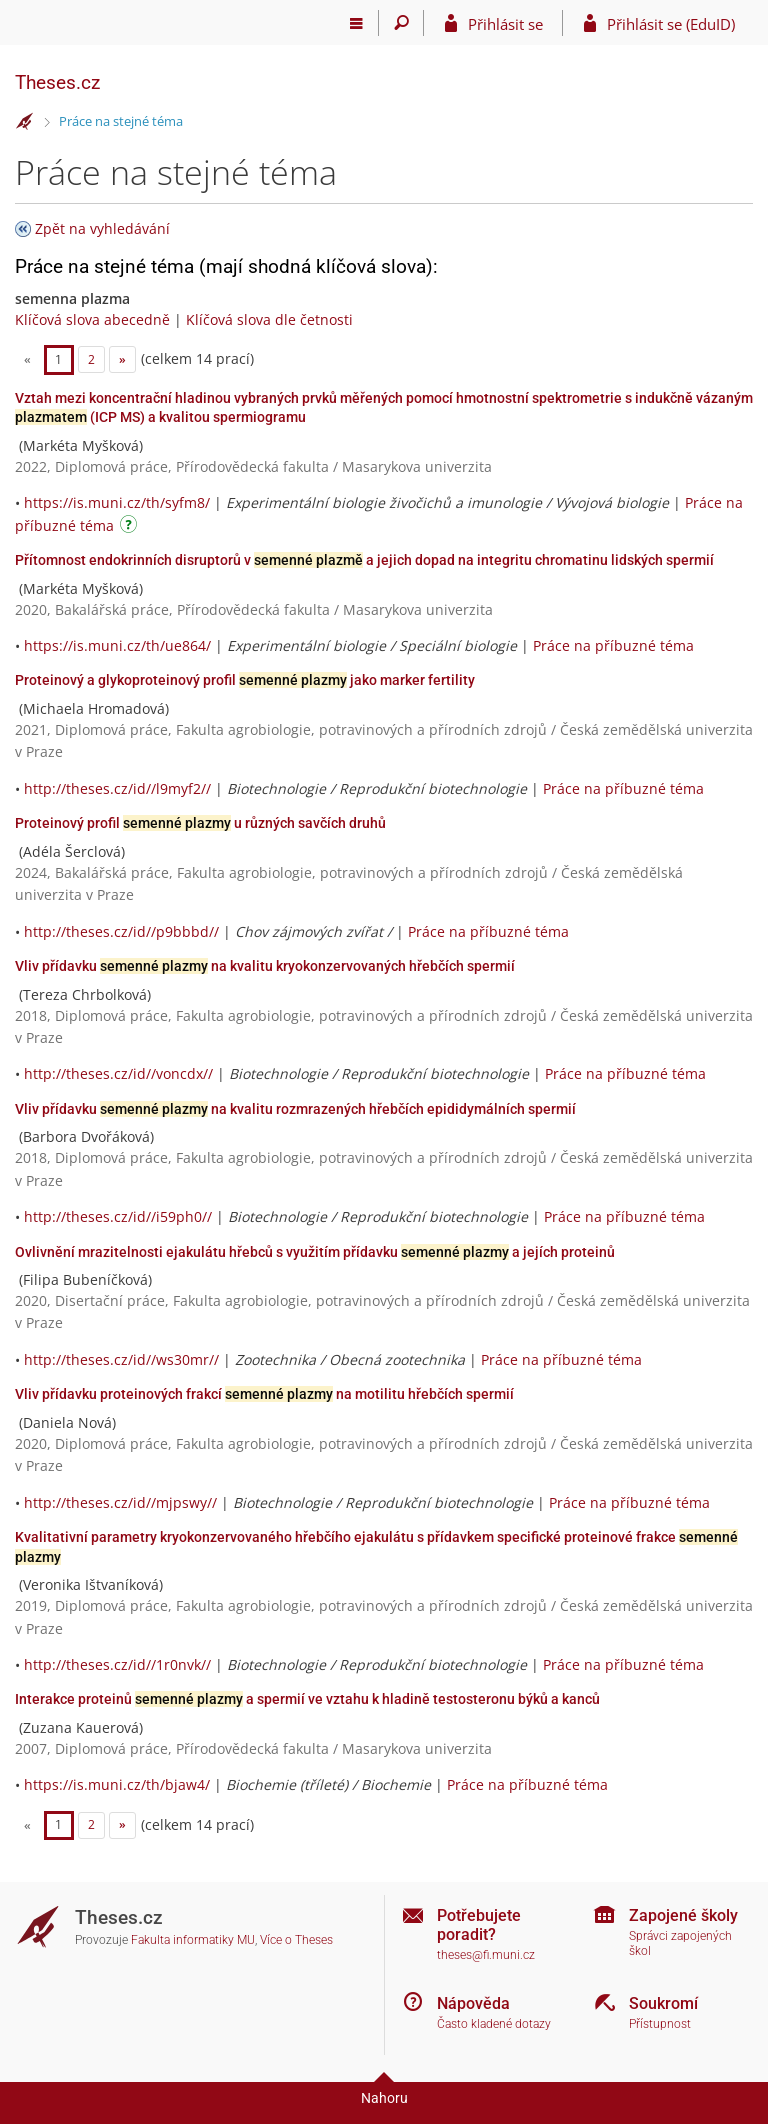  I want to click on http://theses.cz/id//i59ph0//, so click(118, 1216).